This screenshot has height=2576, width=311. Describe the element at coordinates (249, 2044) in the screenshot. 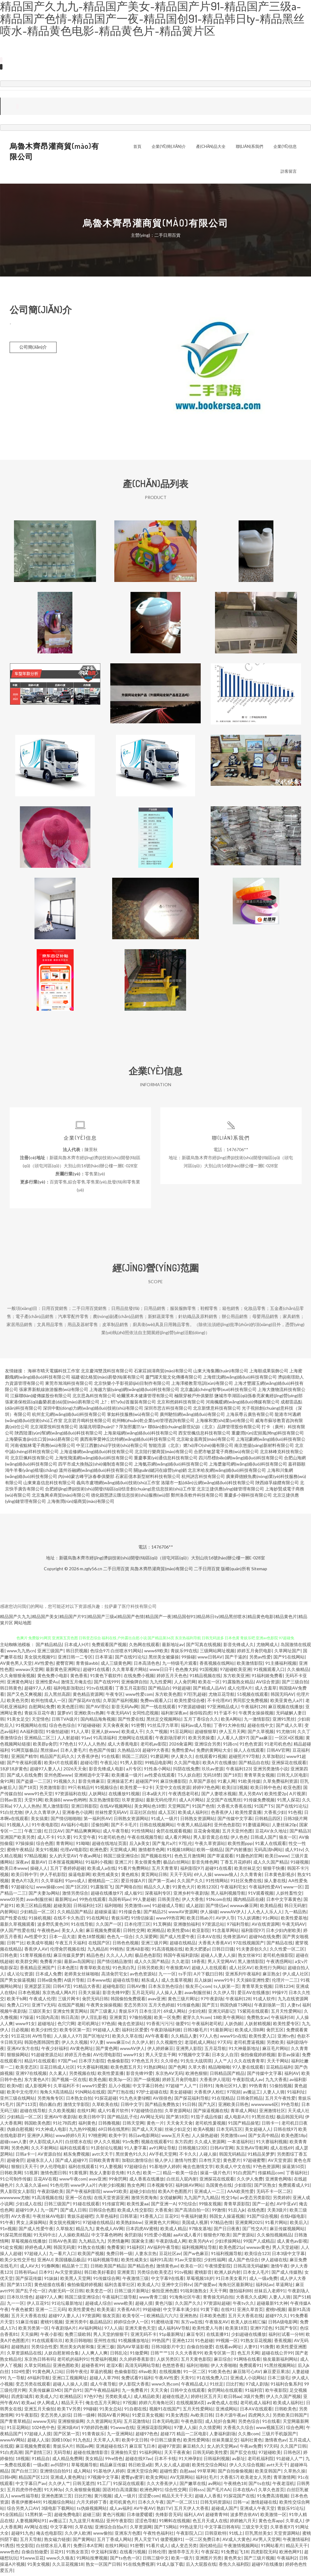

I see `老司机曹逼视频` at that location.